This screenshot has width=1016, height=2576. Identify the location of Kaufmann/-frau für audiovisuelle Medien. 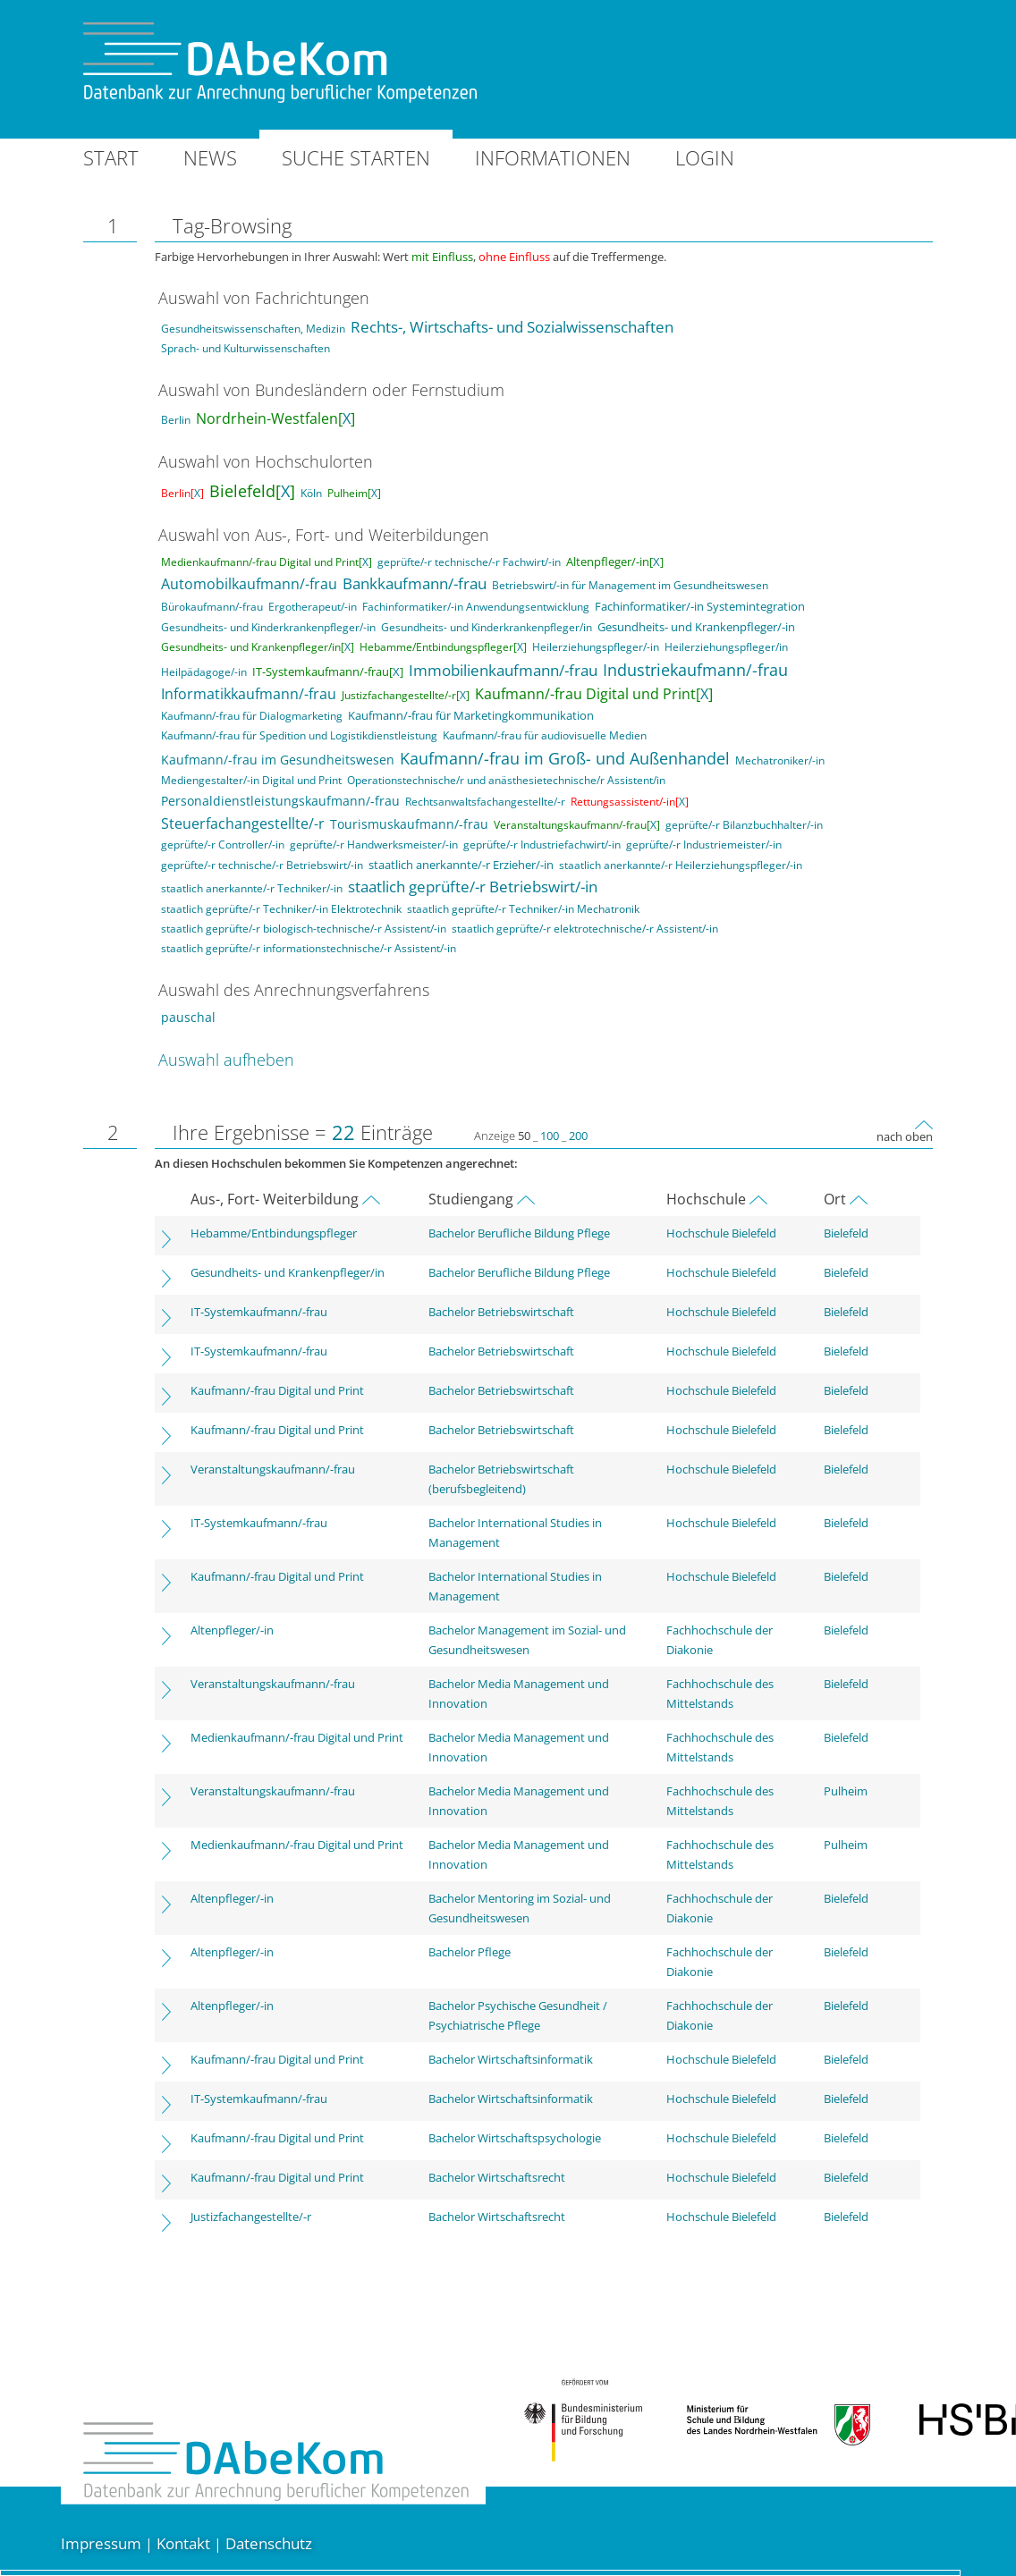
(545, 735).